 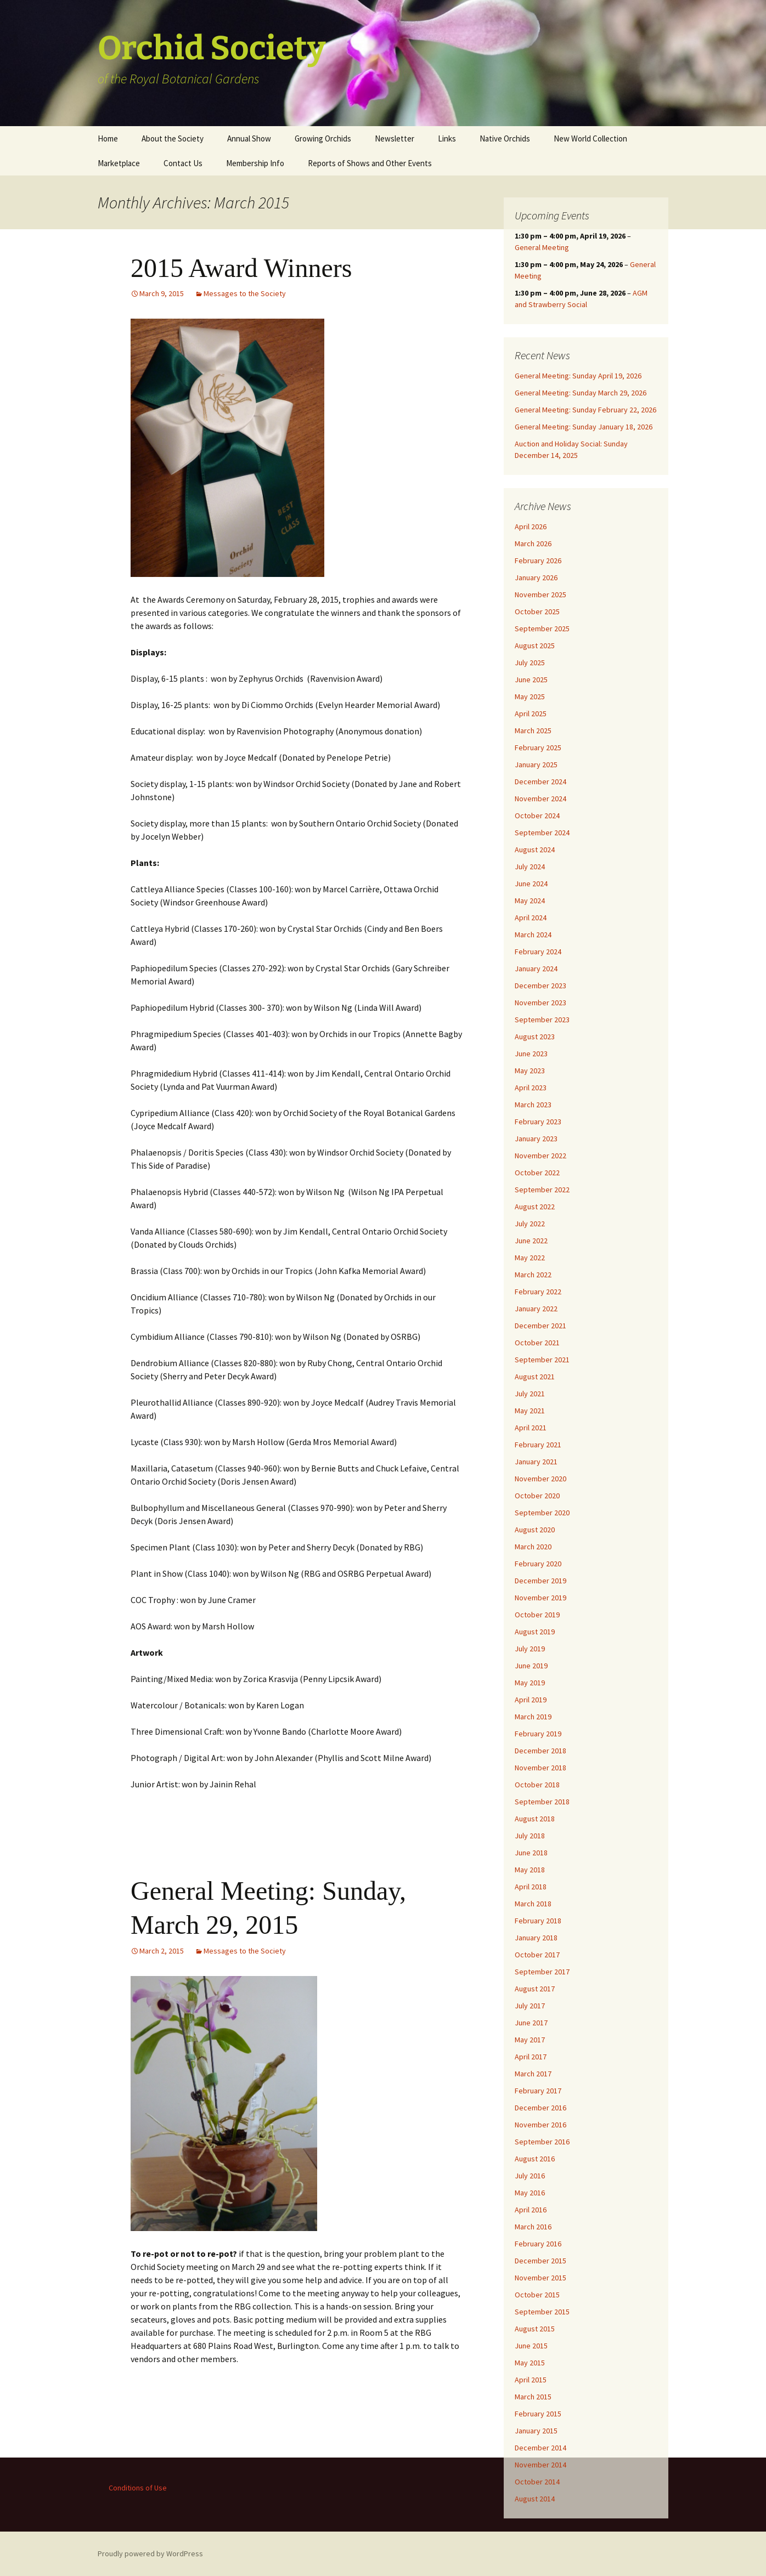 I want to click on Contact Us, so click(x=183, y=163).